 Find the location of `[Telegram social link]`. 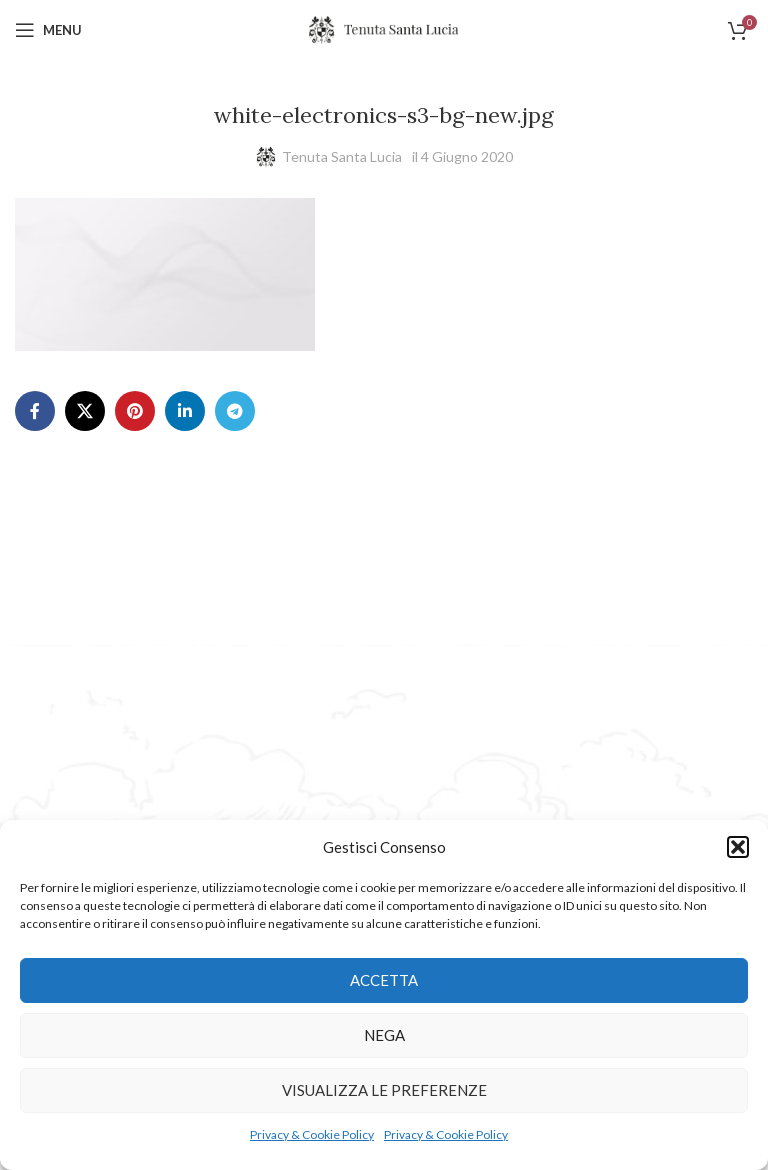

[Telegram social link] is located at coordinates (235, 411).